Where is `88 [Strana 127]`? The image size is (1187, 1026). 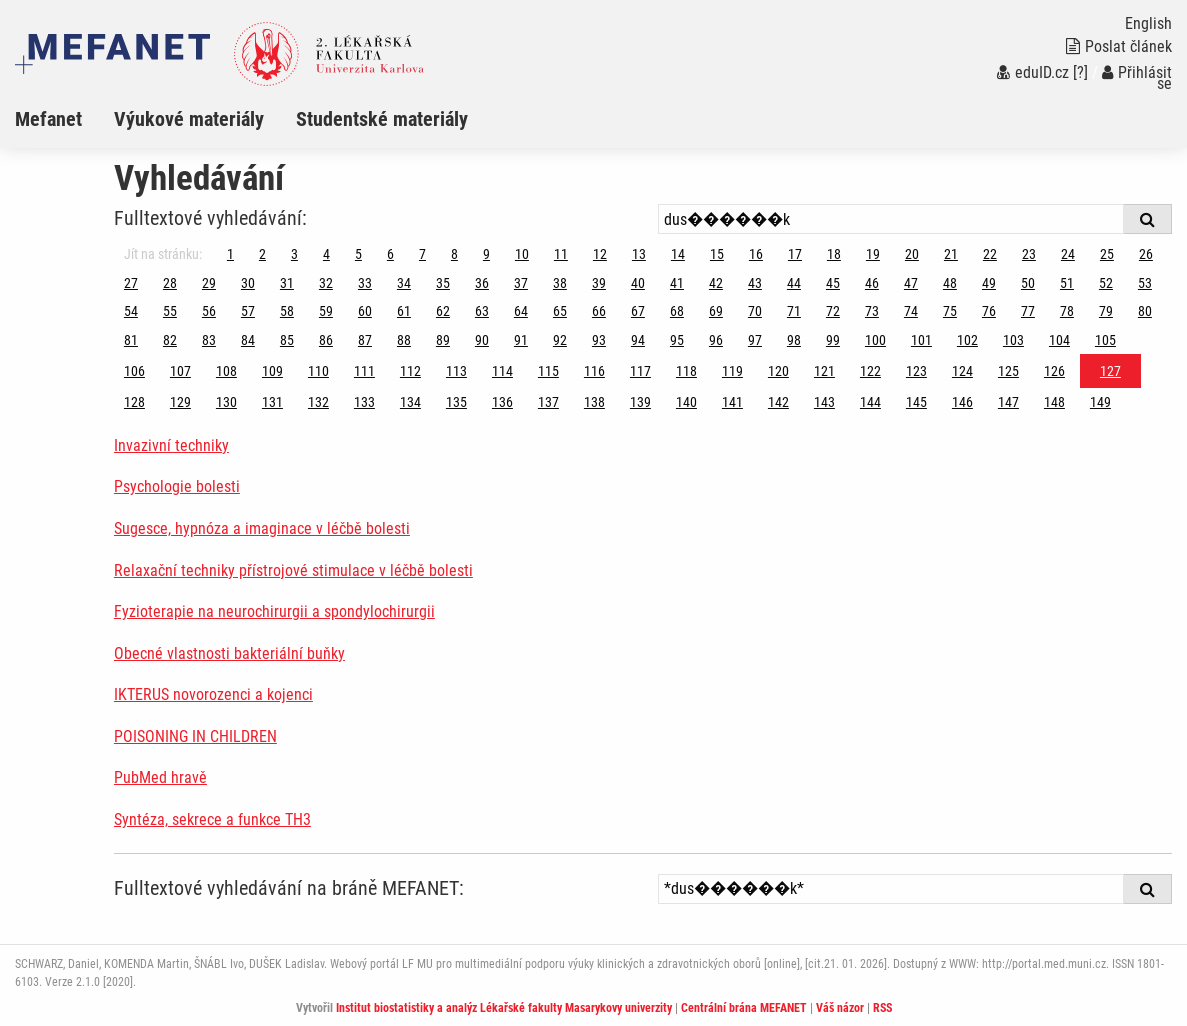 88 [Strana 127] is located at coordinates (404, 340).